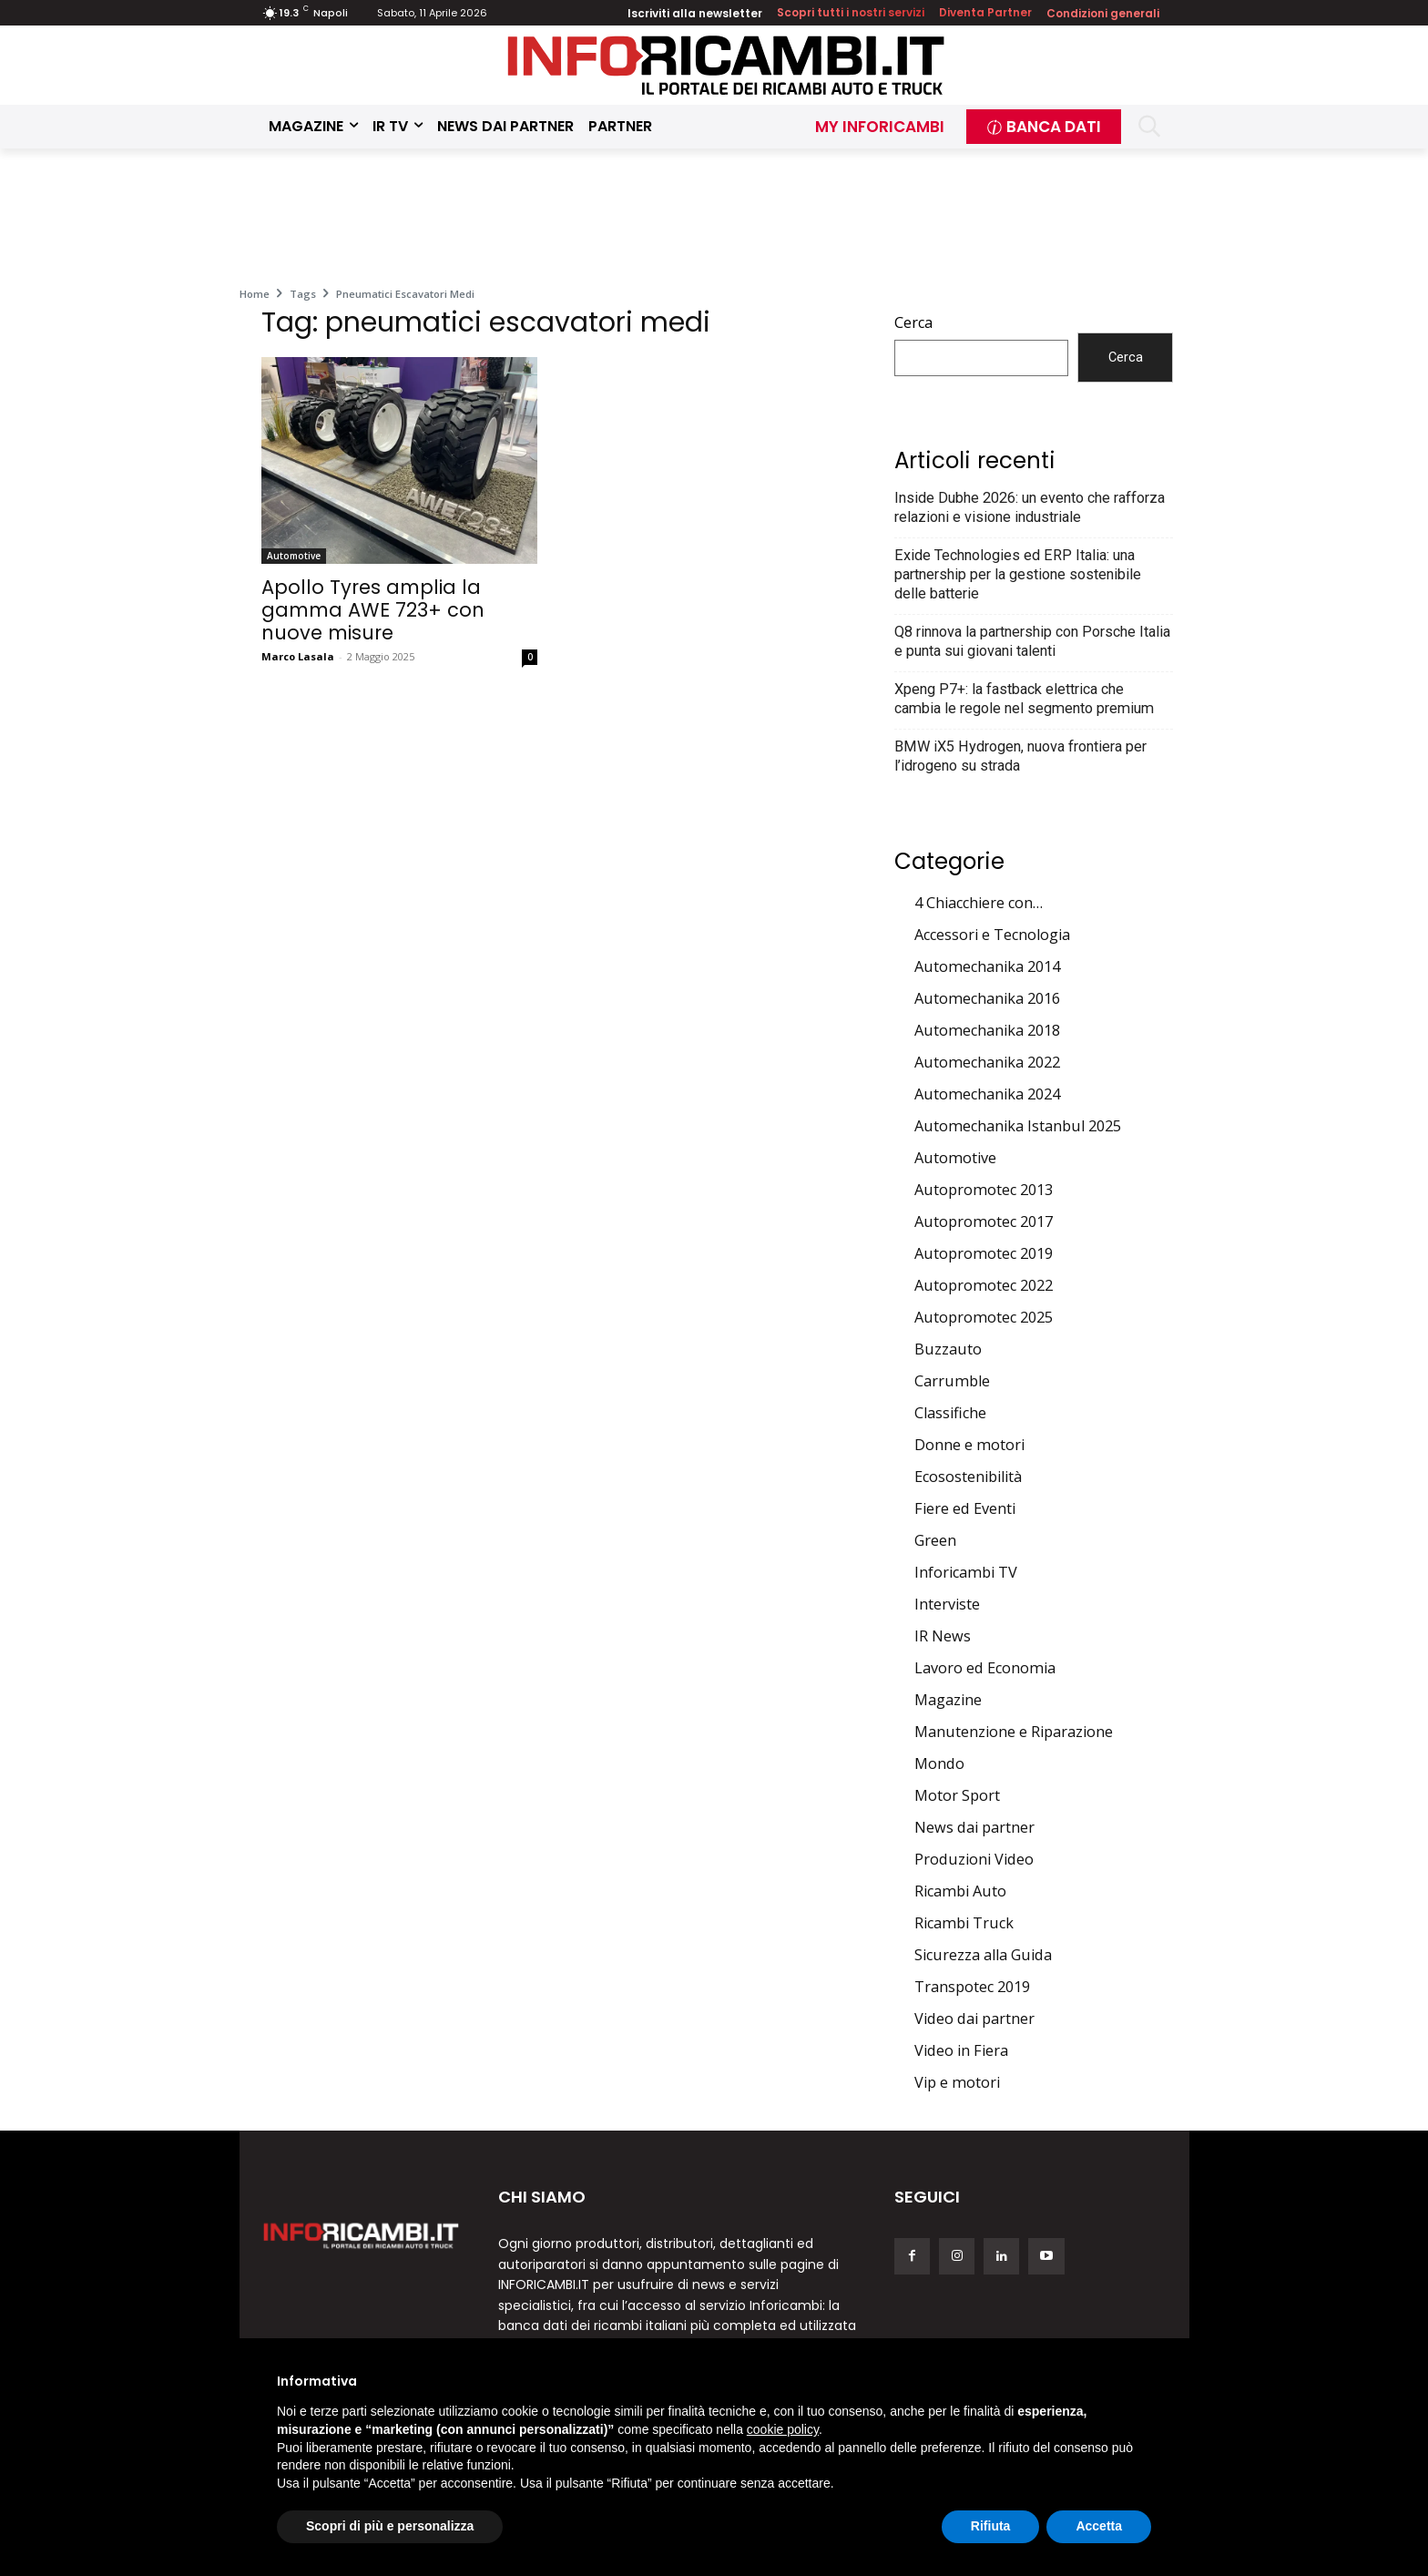 The height and width of the screenshot is (2576, 1428). Describe the element at coordinates (964, 1923) in the screenshot. I see `Ricambi Truck` at that location.